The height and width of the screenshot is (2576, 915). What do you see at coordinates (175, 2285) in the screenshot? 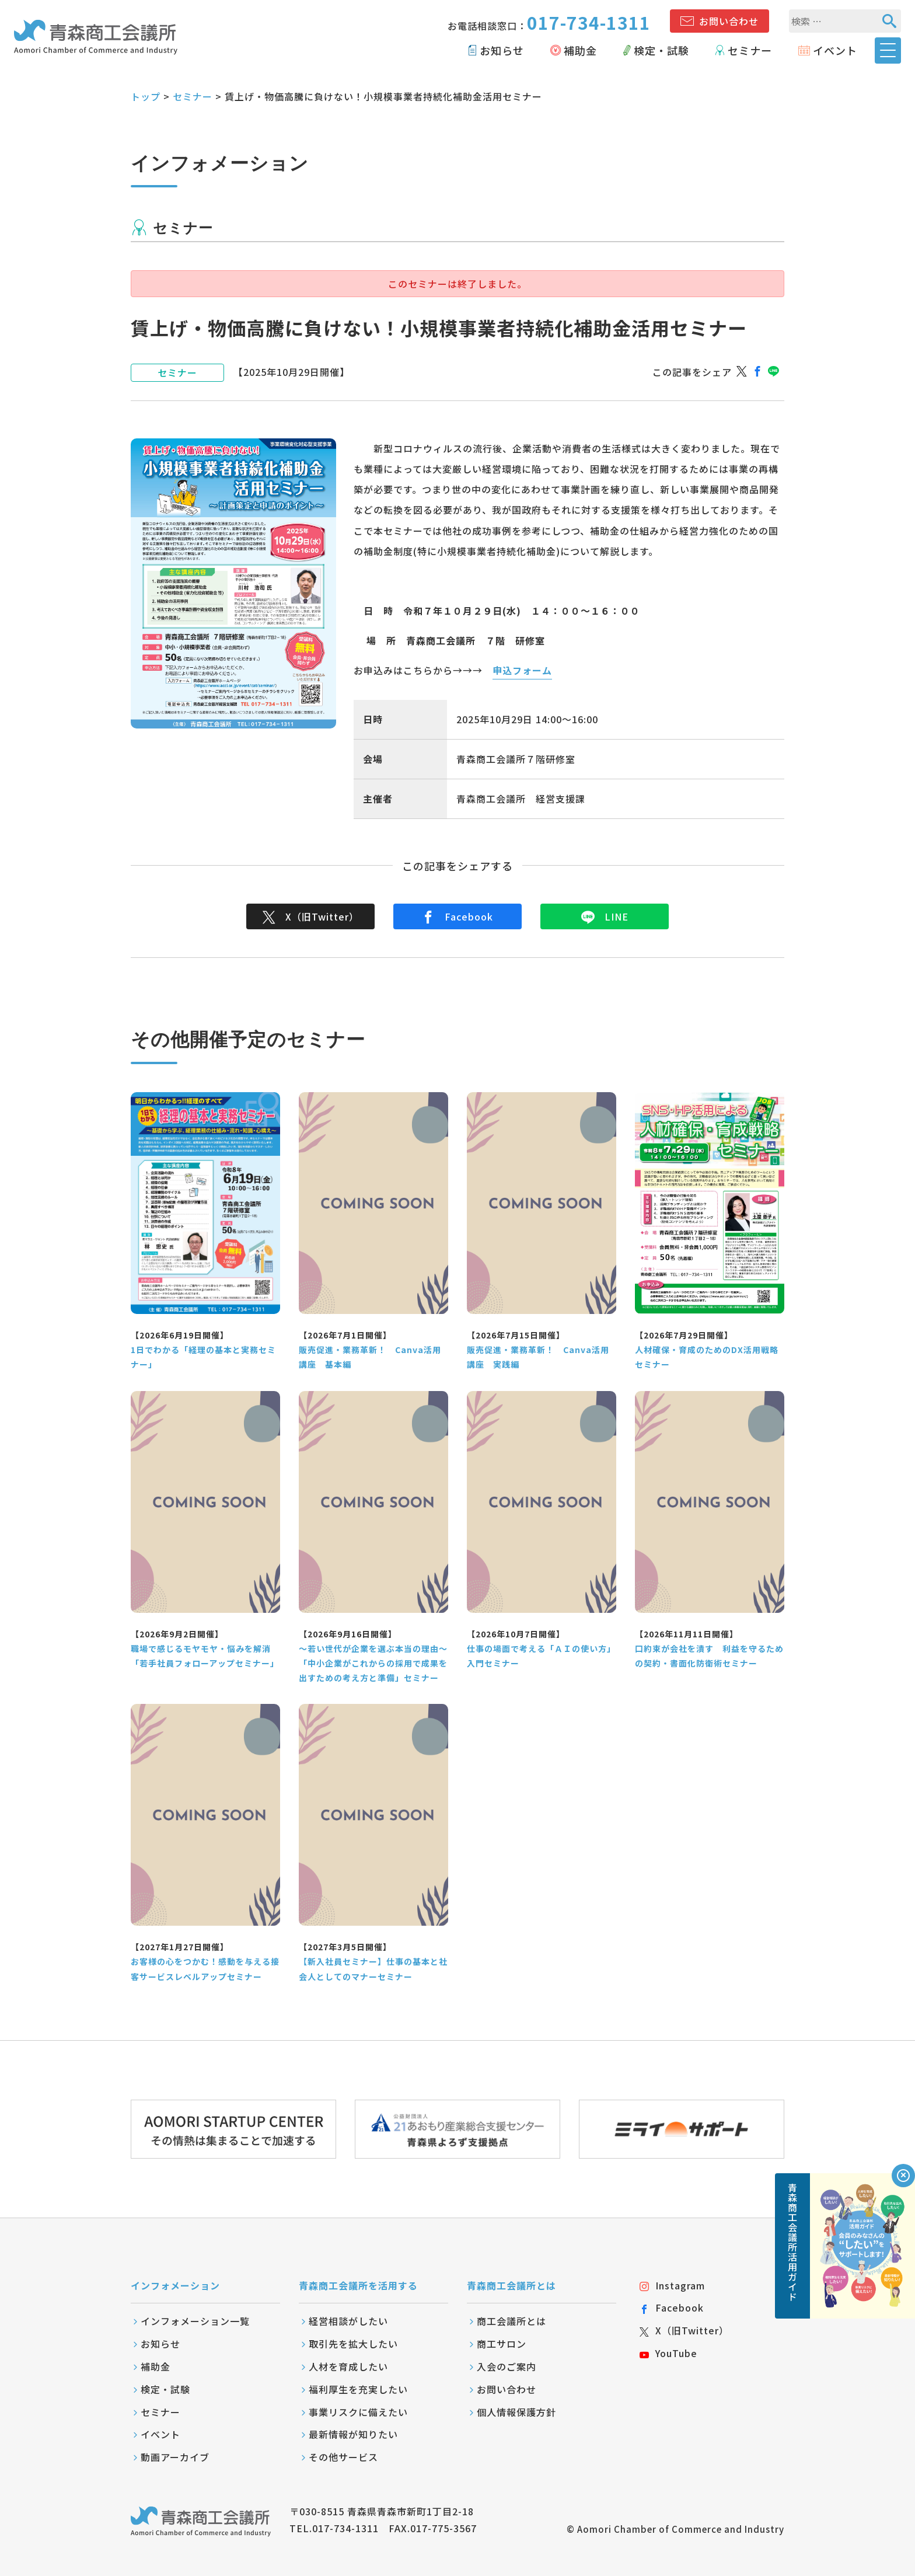
I see `インフォメーション` at bounding box center [175, 2285].